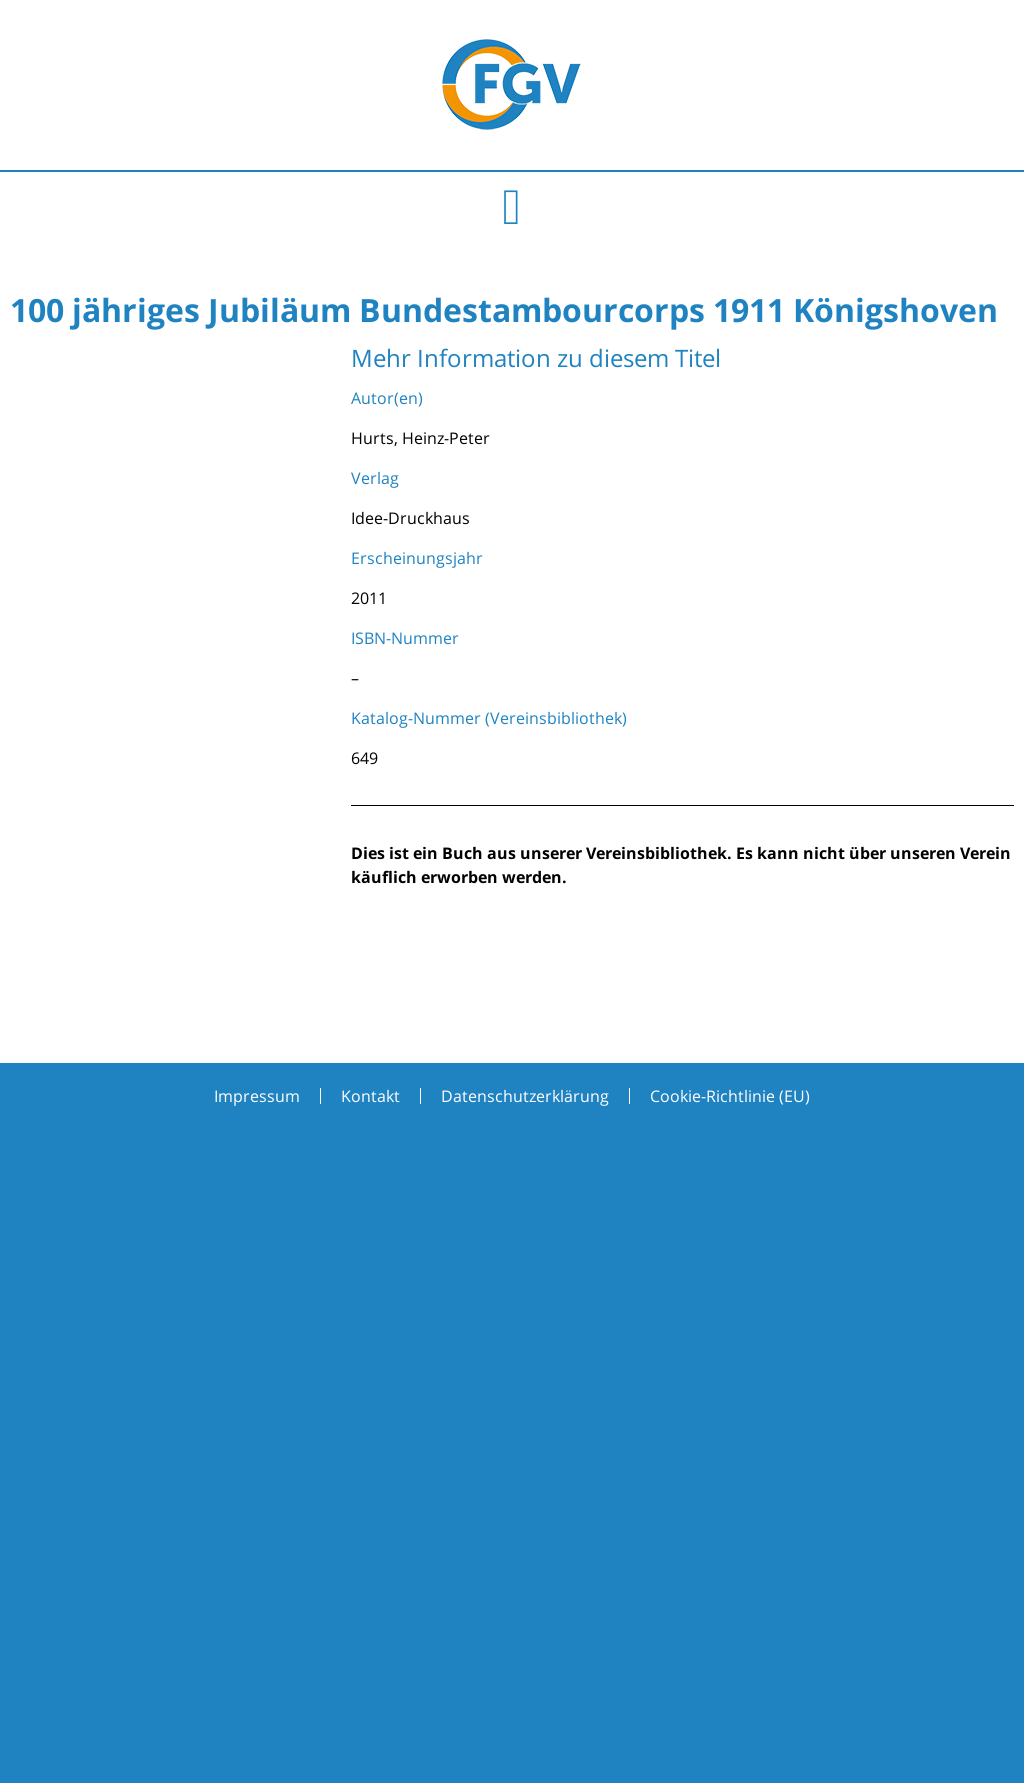 This screenshot has width=1024, height=1783. What do you see at coordinates (525, 1096) in the screenshot?
I see `Datenschutzerklärung` at bounding box center [525, 1096].